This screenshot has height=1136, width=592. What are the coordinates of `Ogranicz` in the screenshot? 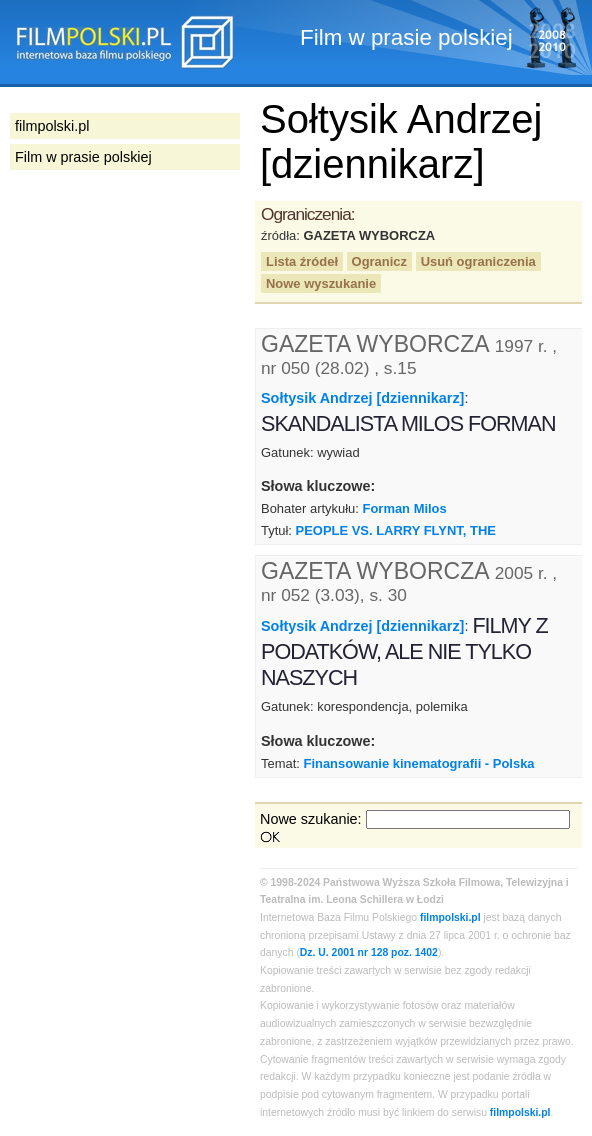 It's located at (379, 261).